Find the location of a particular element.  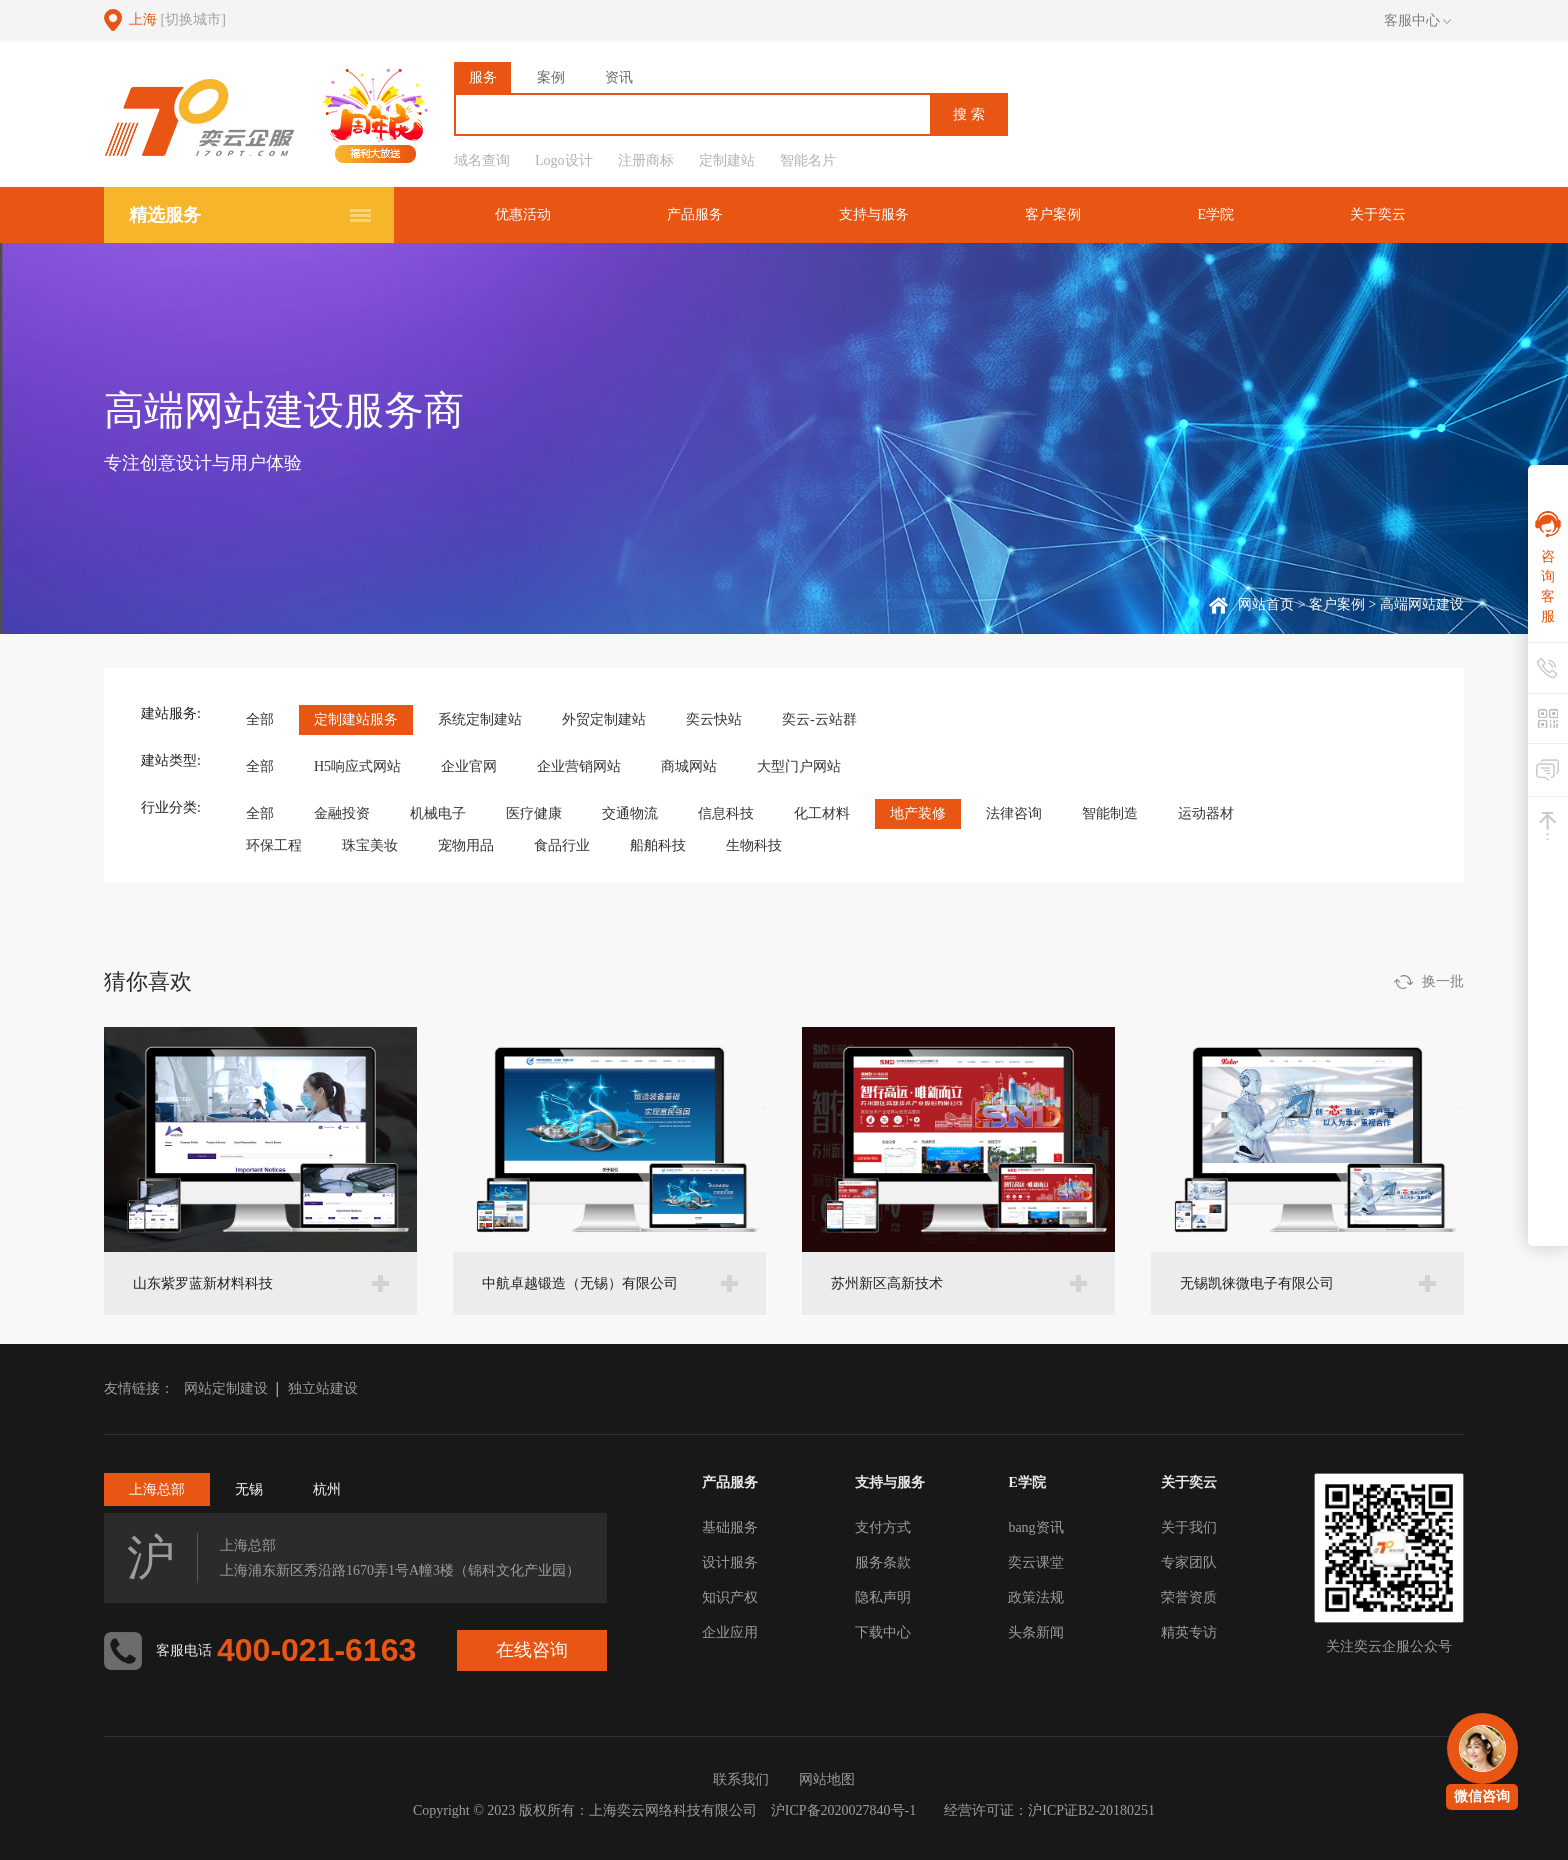

客户案例 is located at coordinates (1053, 214).